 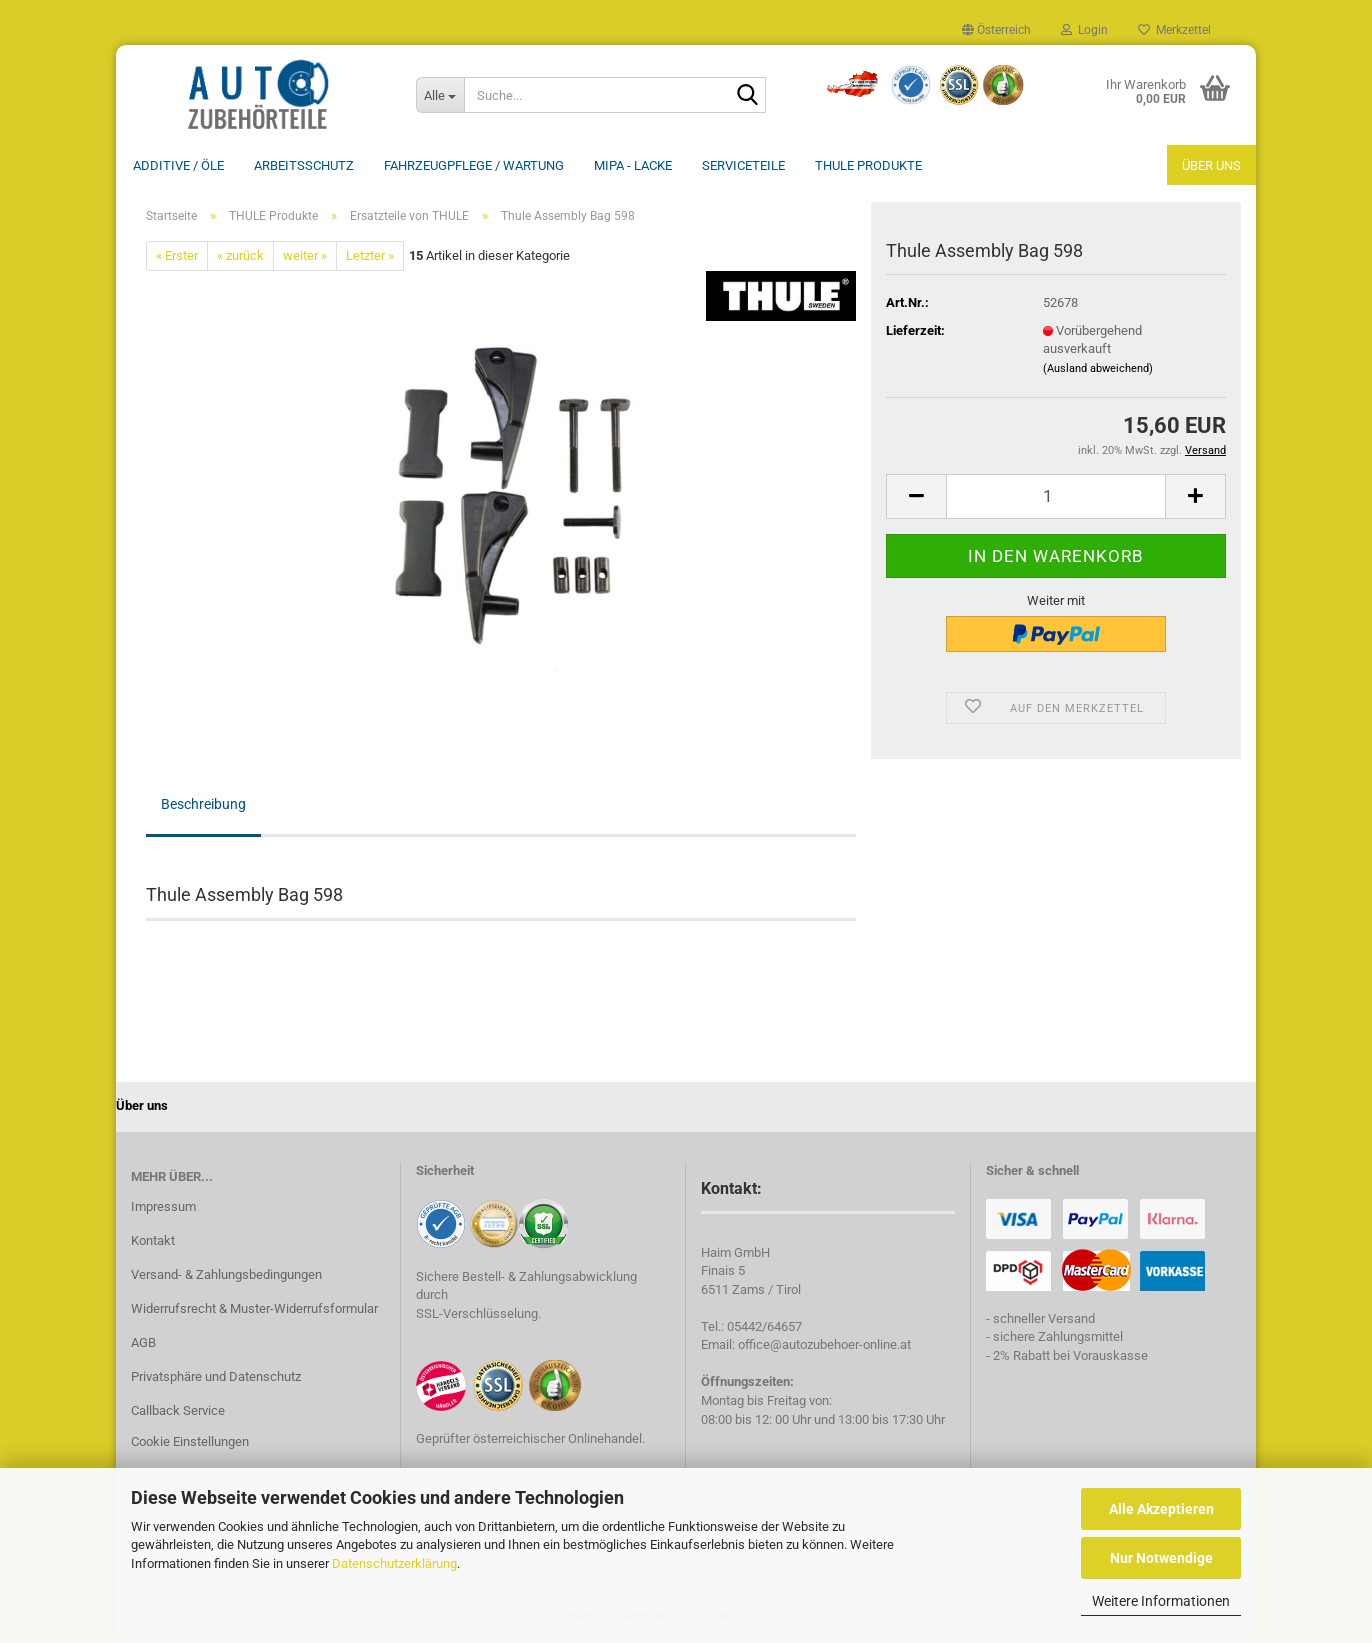 I want to click on Über uns, so click(x=1211, y=165).